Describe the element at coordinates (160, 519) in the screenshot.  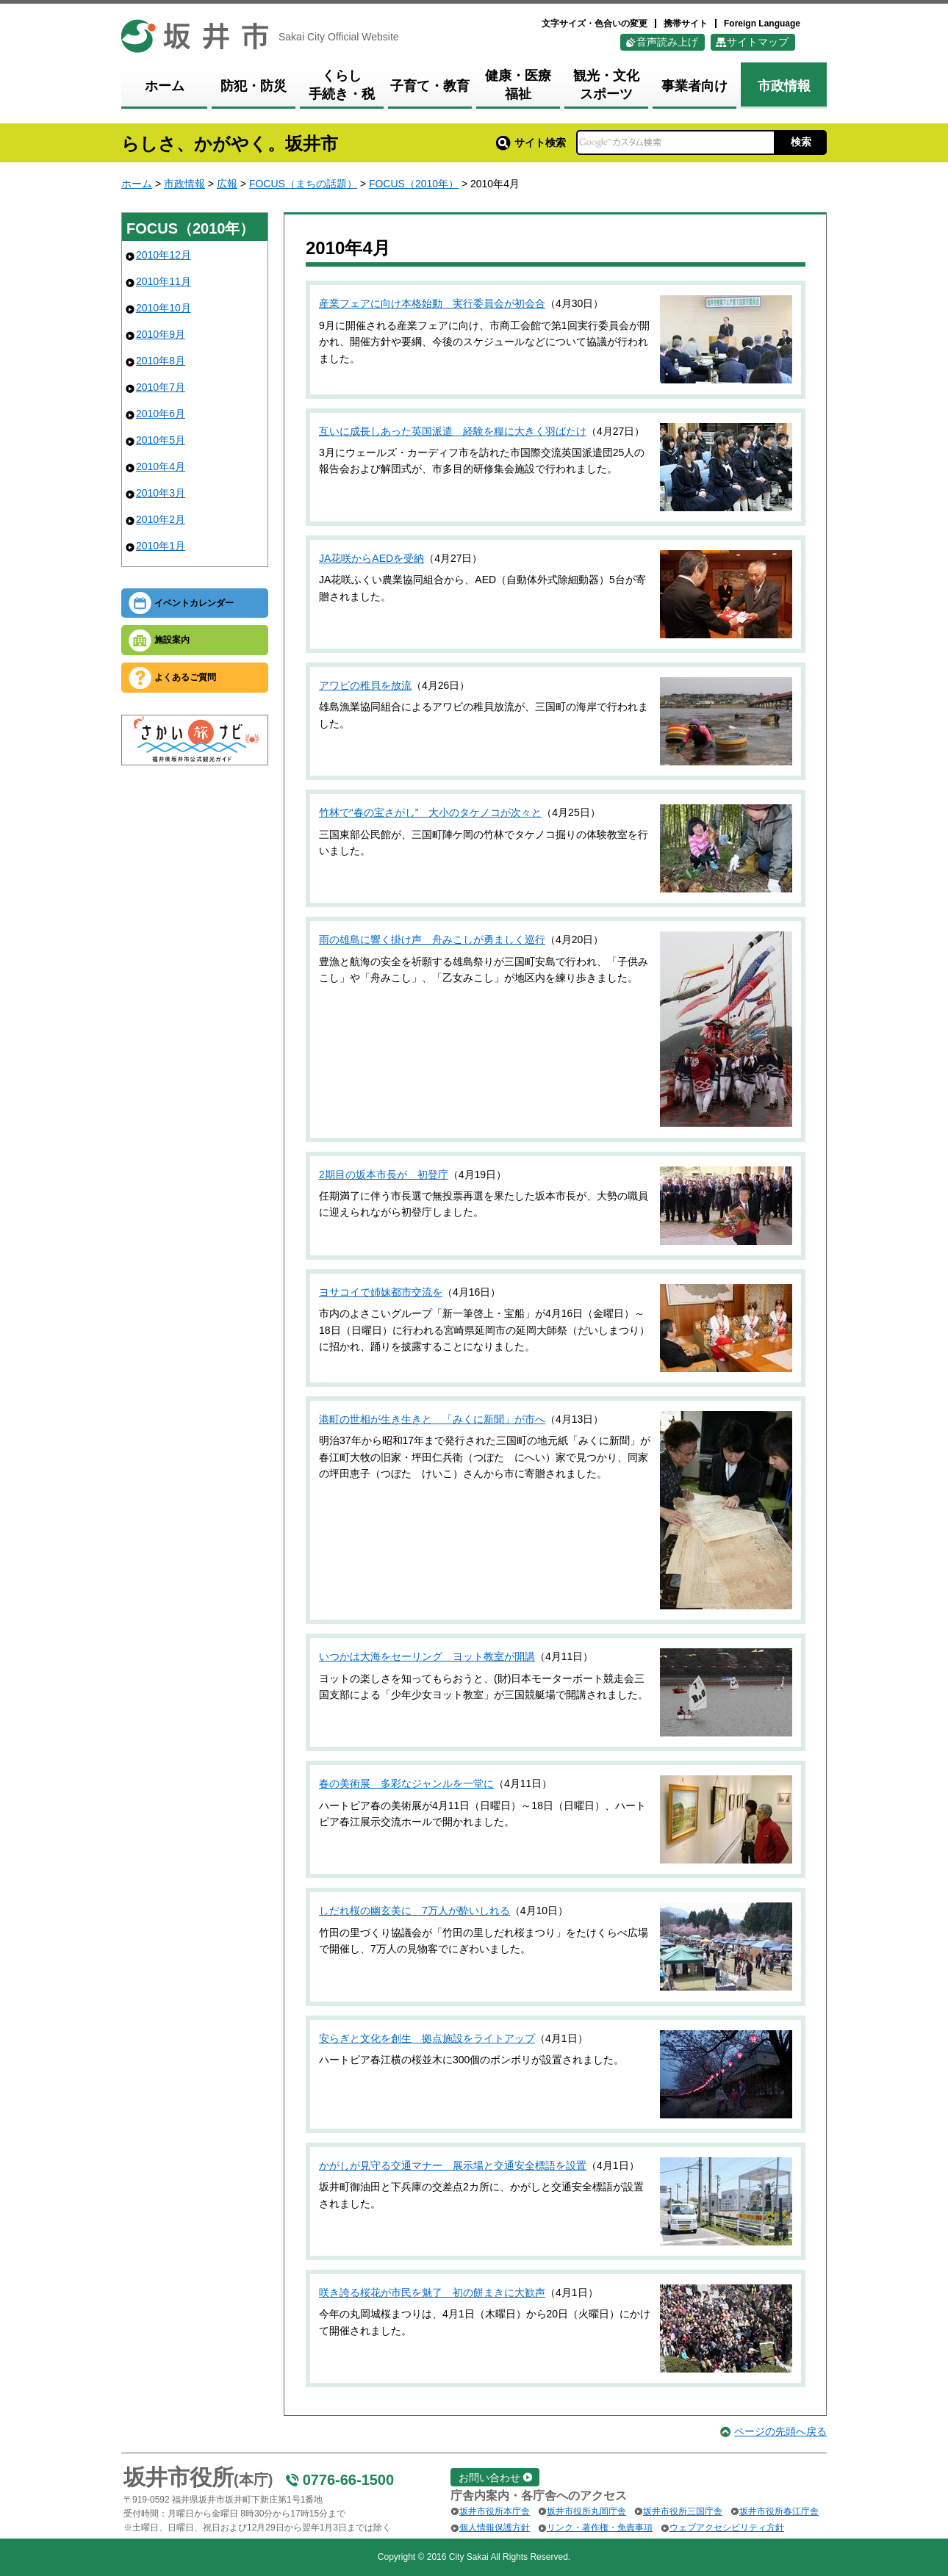
I see `2010年2月` at that location.